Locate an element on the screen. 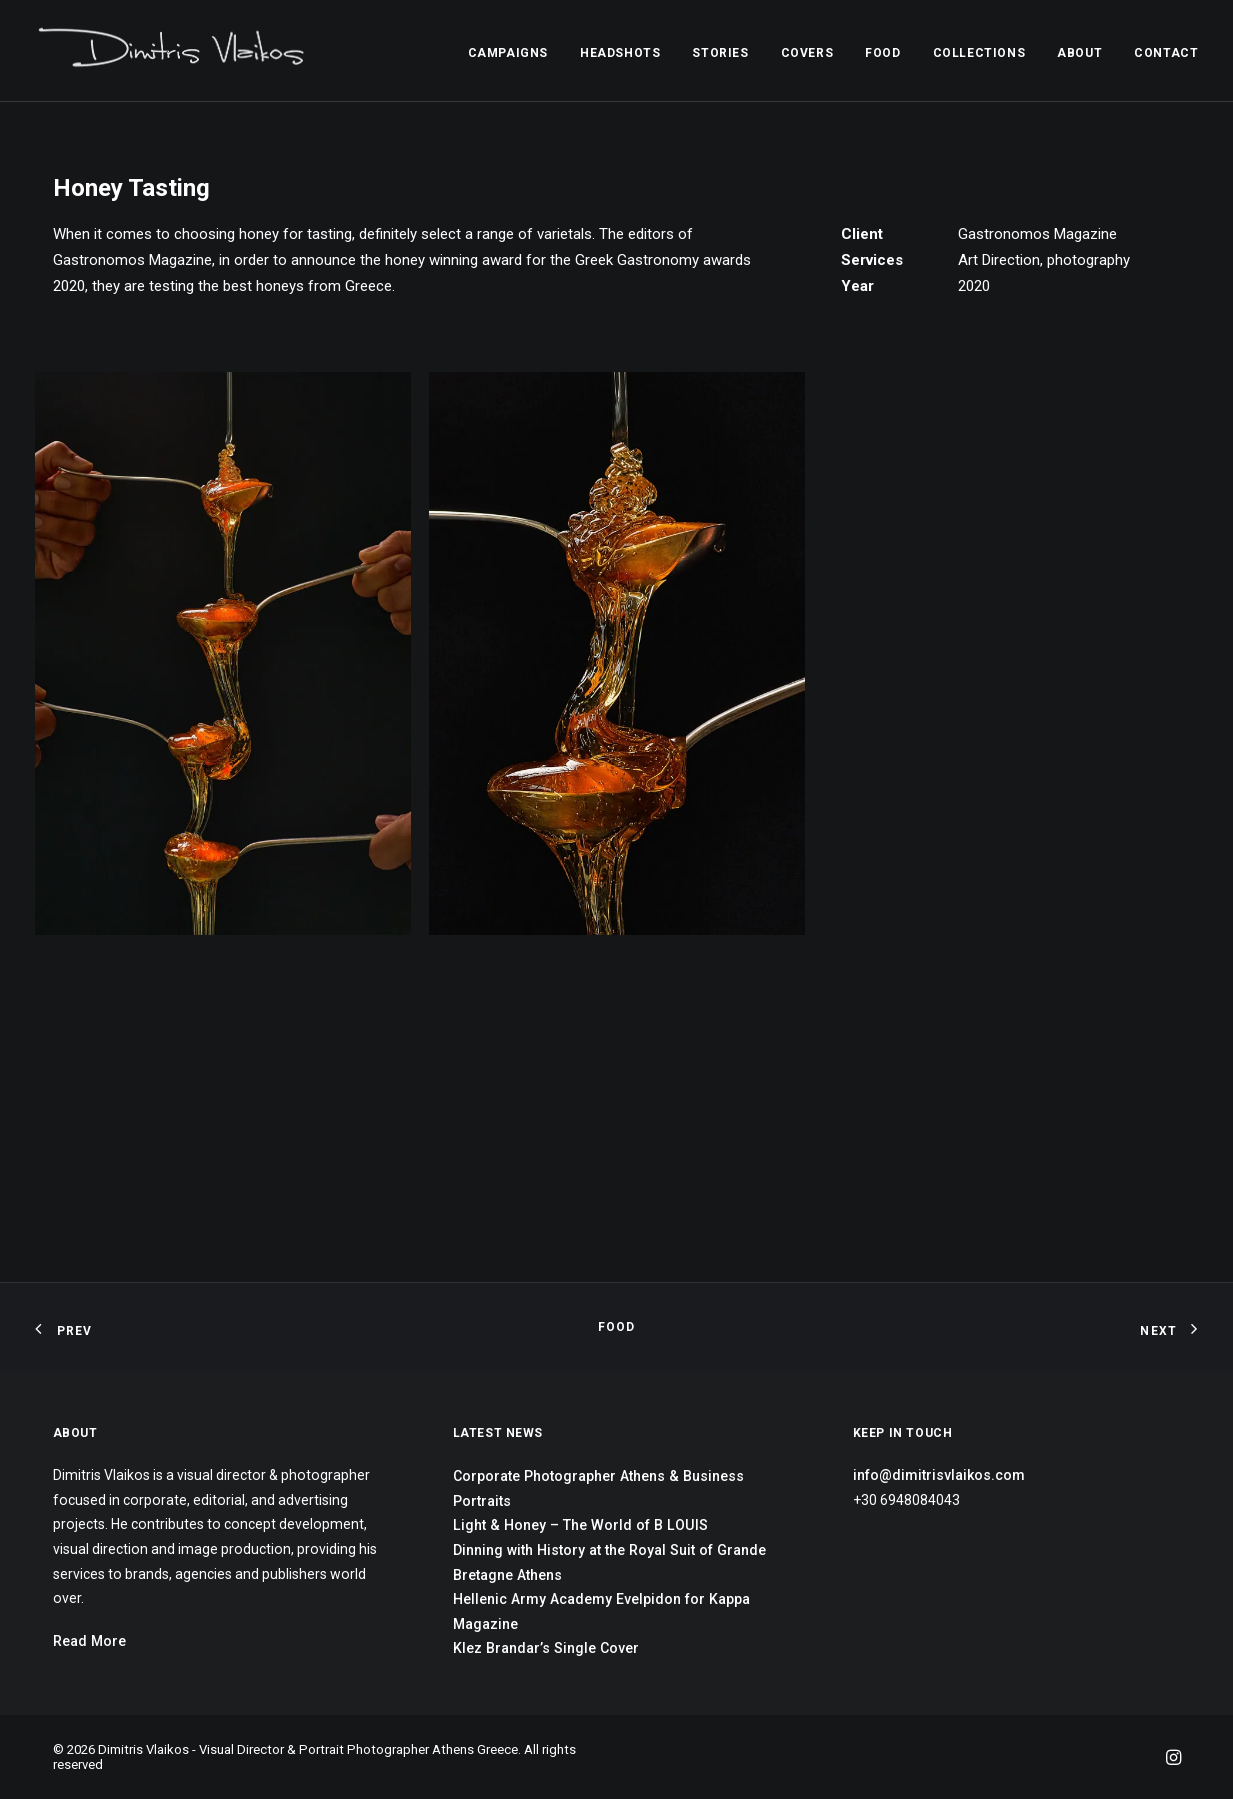  CAMPAIGNS is located at coordinates (508, 53).